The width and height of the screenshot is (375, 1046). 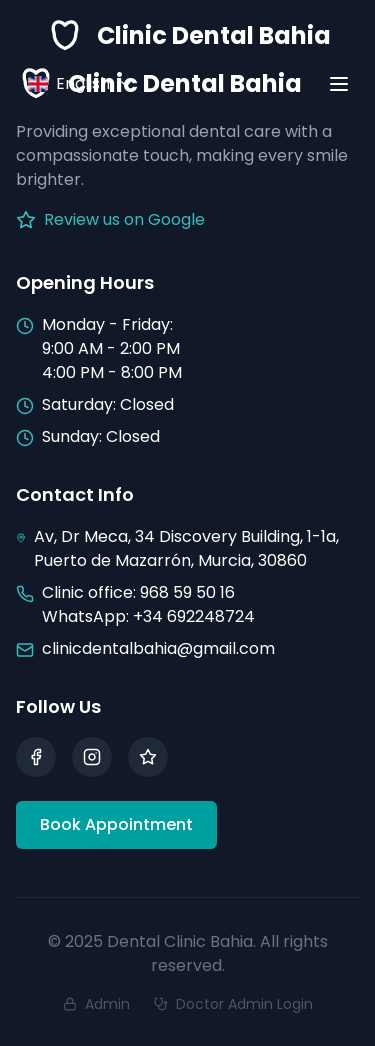 What do you see at coordinates (116, 824) in the screenshot?
I see `Book Appointment` at bounding box center [116, 824].